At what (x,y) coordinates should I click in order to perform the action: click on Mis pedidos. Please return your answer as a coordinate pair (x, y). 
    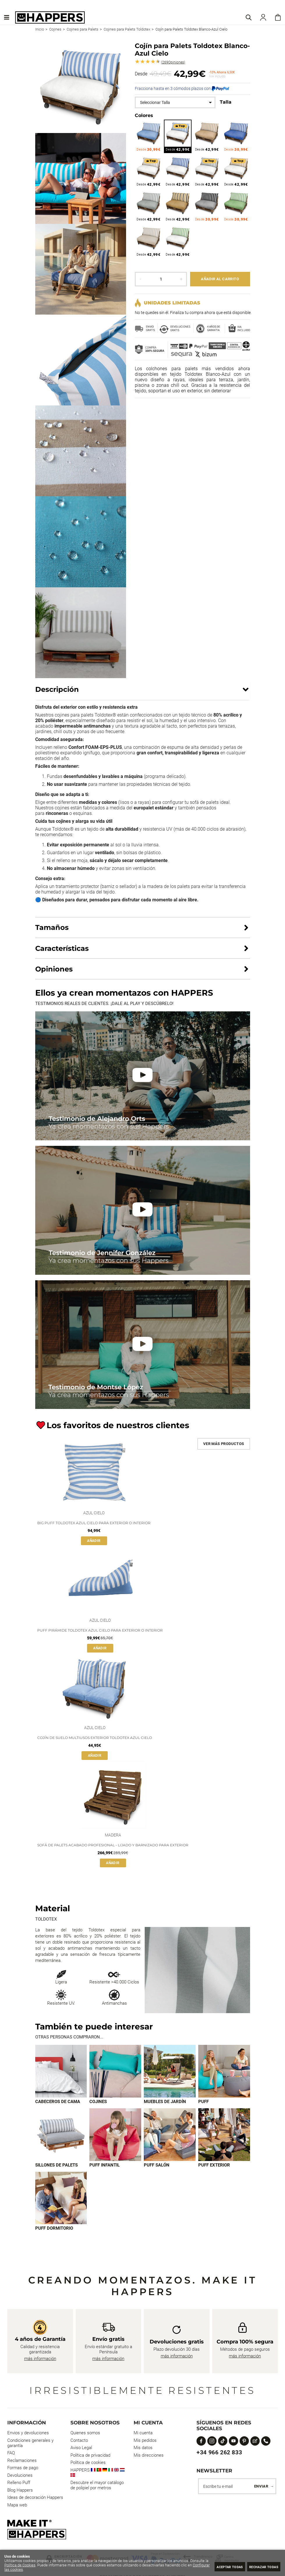
    Looking at the image, I should click on (145, 2441).